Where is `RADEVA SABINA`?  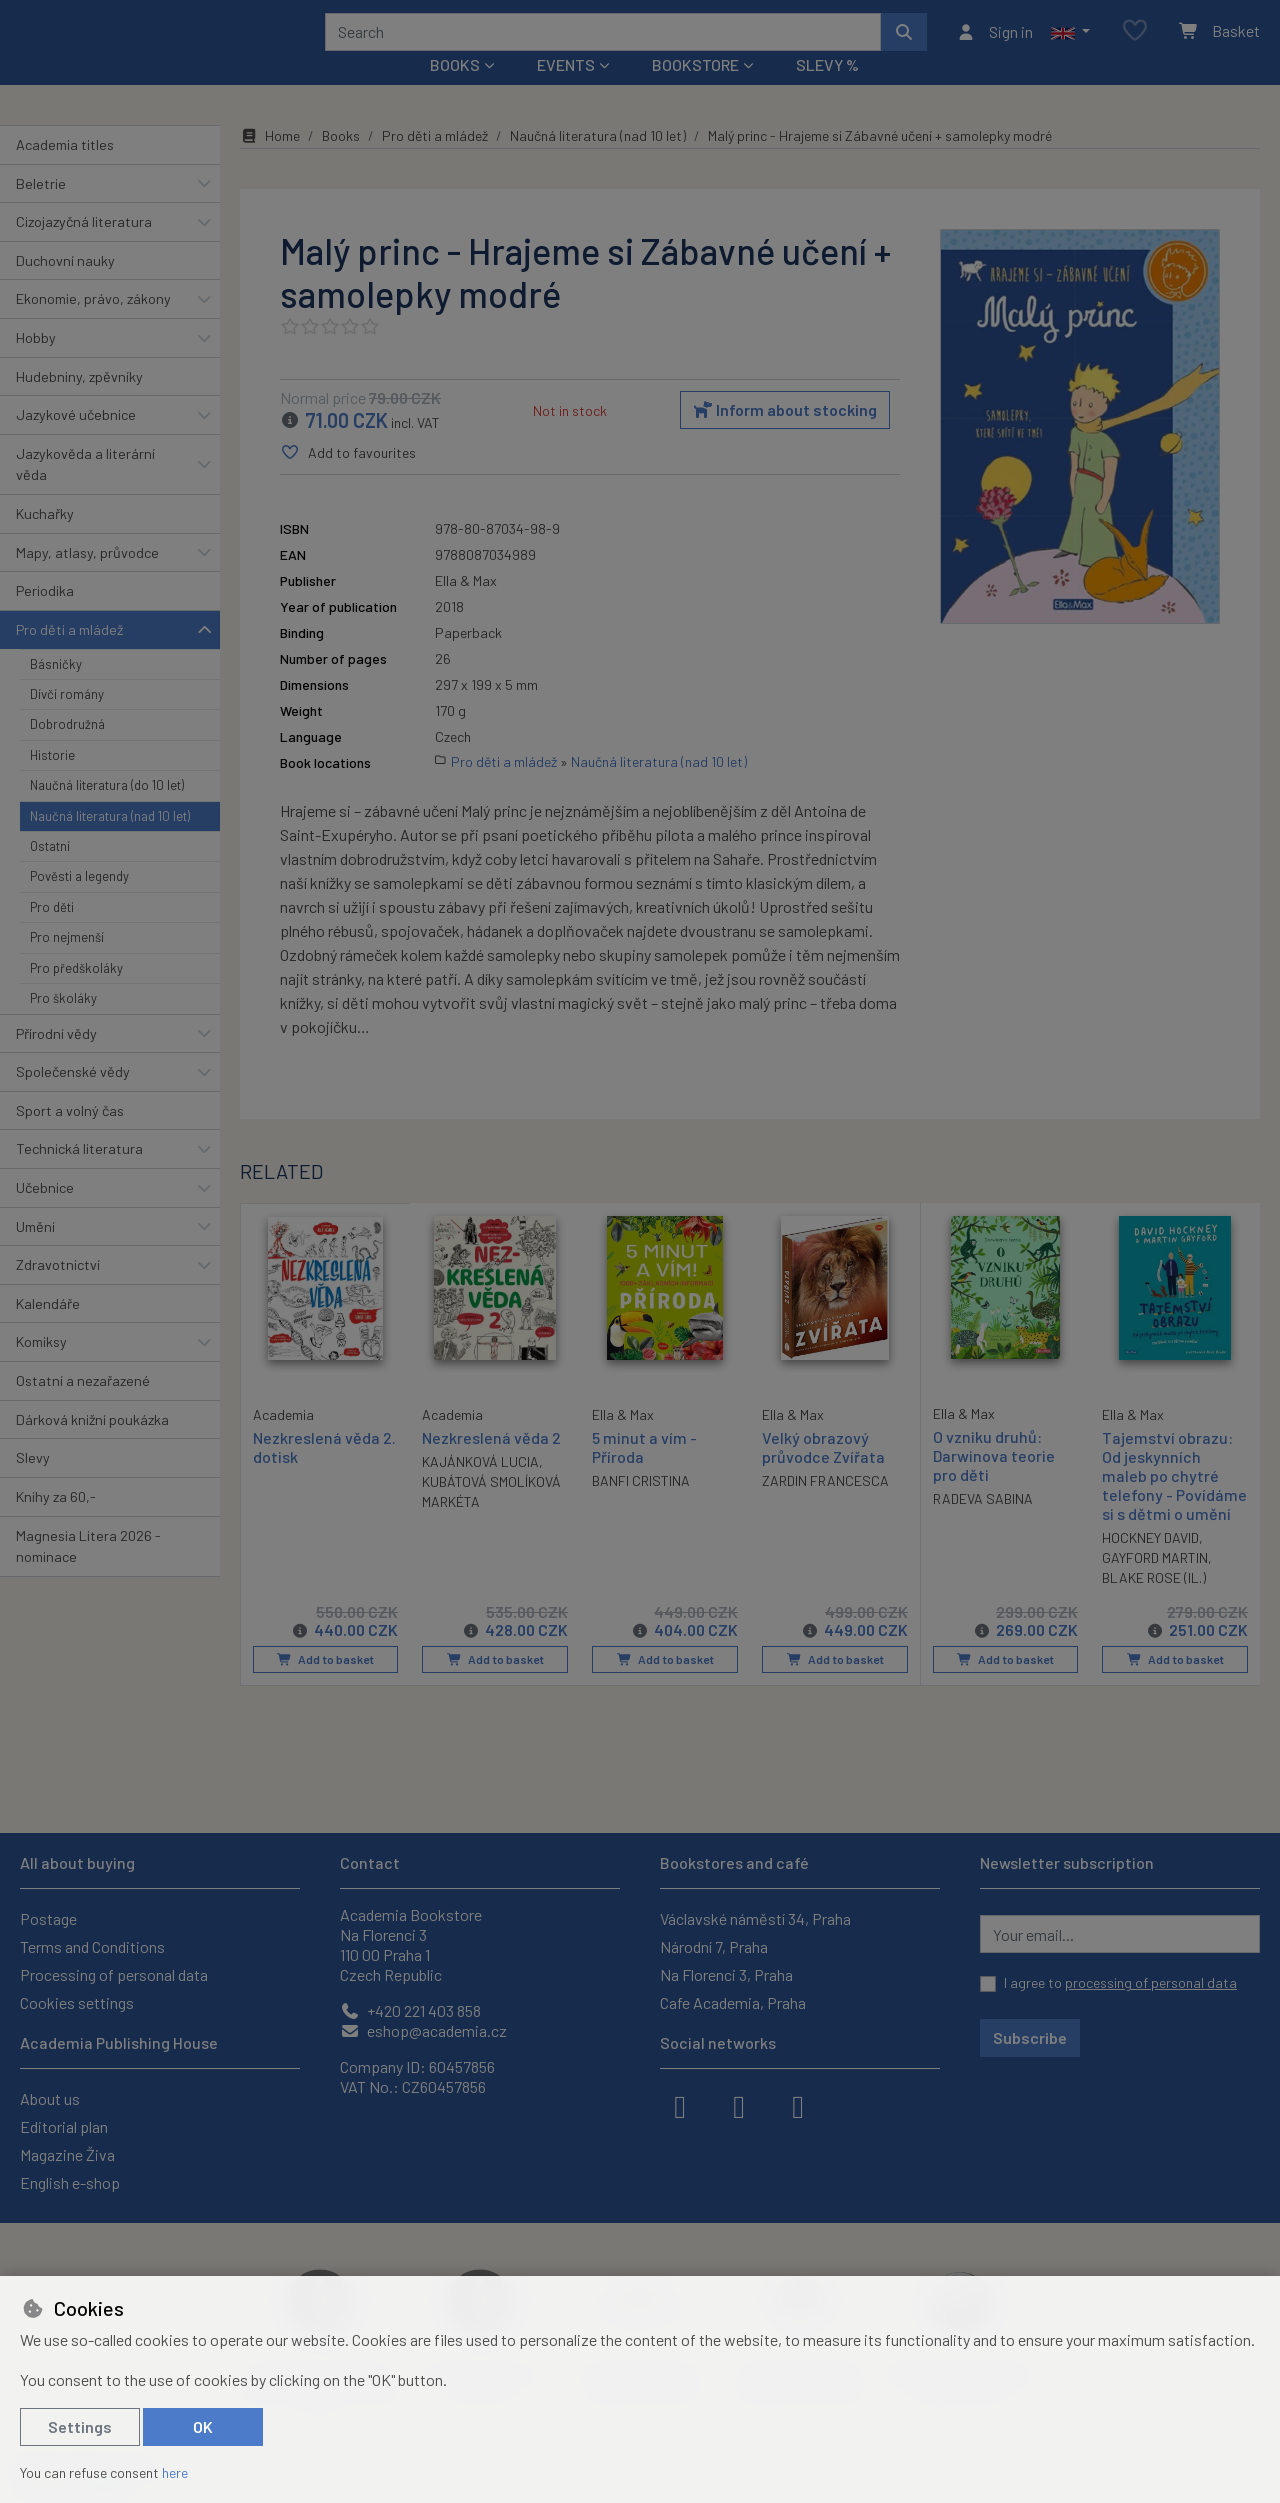
RADEVA SABINA is located at coordinates (983, 1525).